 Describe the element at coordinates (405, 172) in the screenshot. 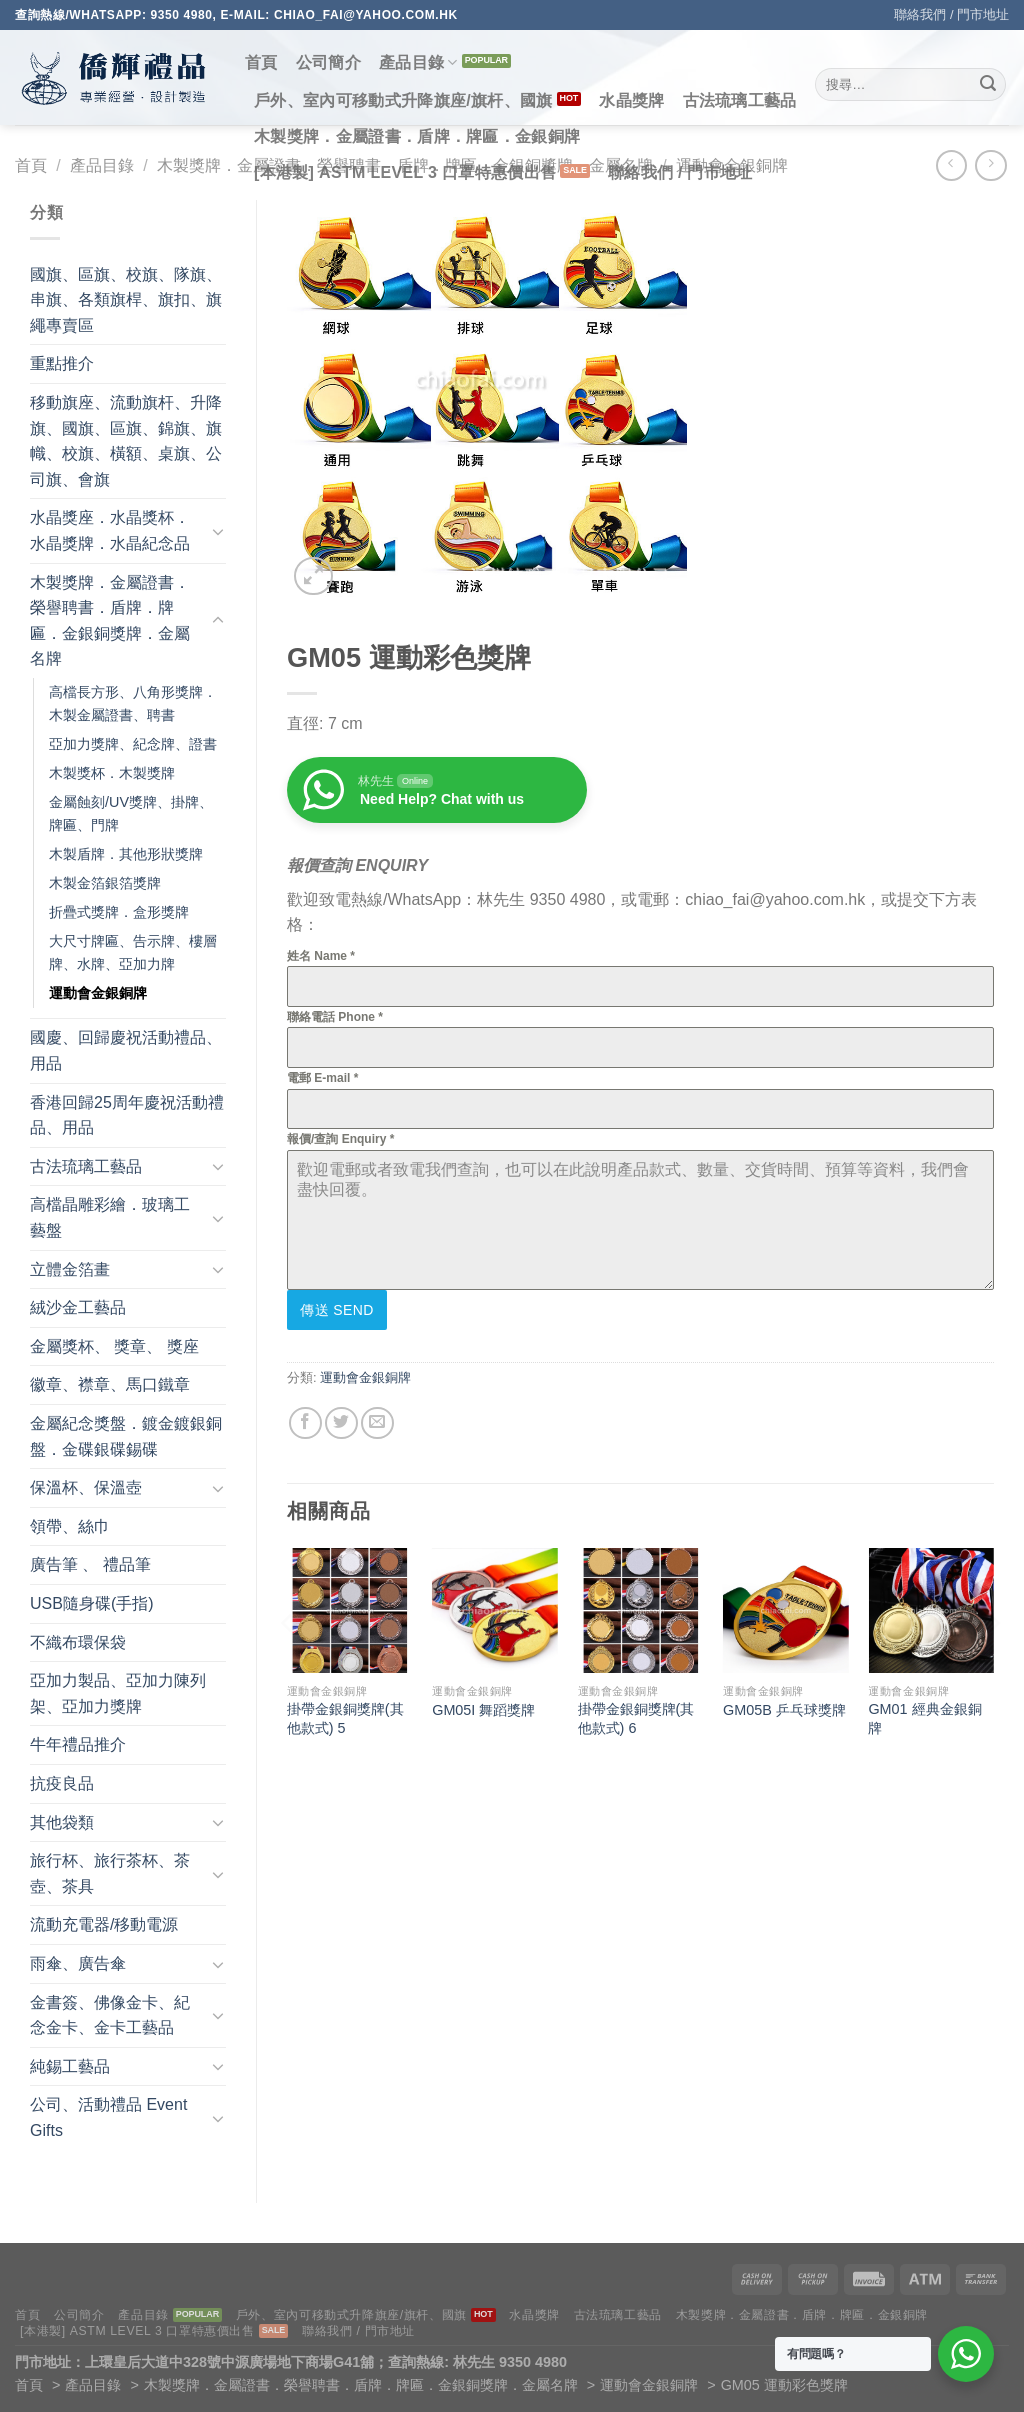

I see `[本港製] ASTM LEVEL 3 口罩特惠價出售` at that location.